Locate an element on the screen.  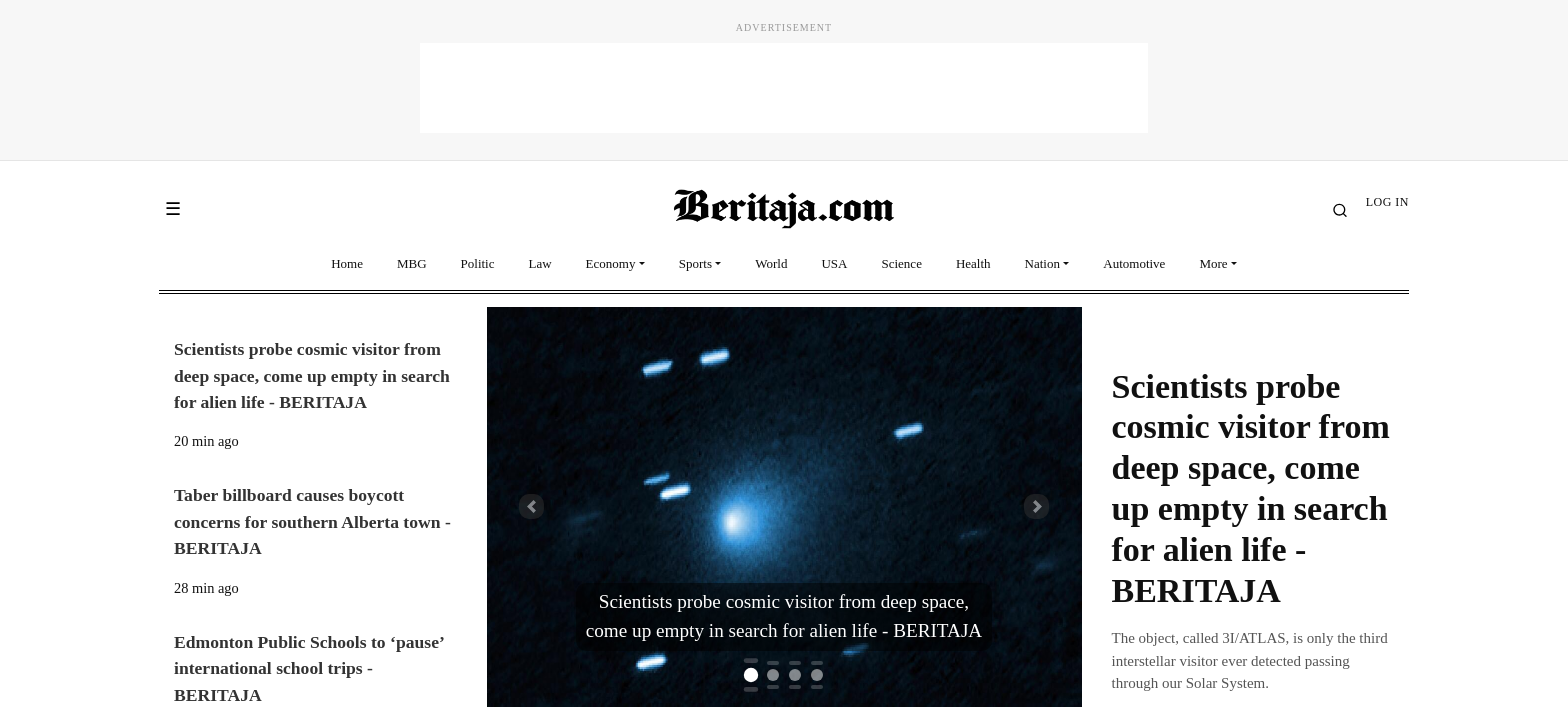
USA is located at coordinates (834, 263).